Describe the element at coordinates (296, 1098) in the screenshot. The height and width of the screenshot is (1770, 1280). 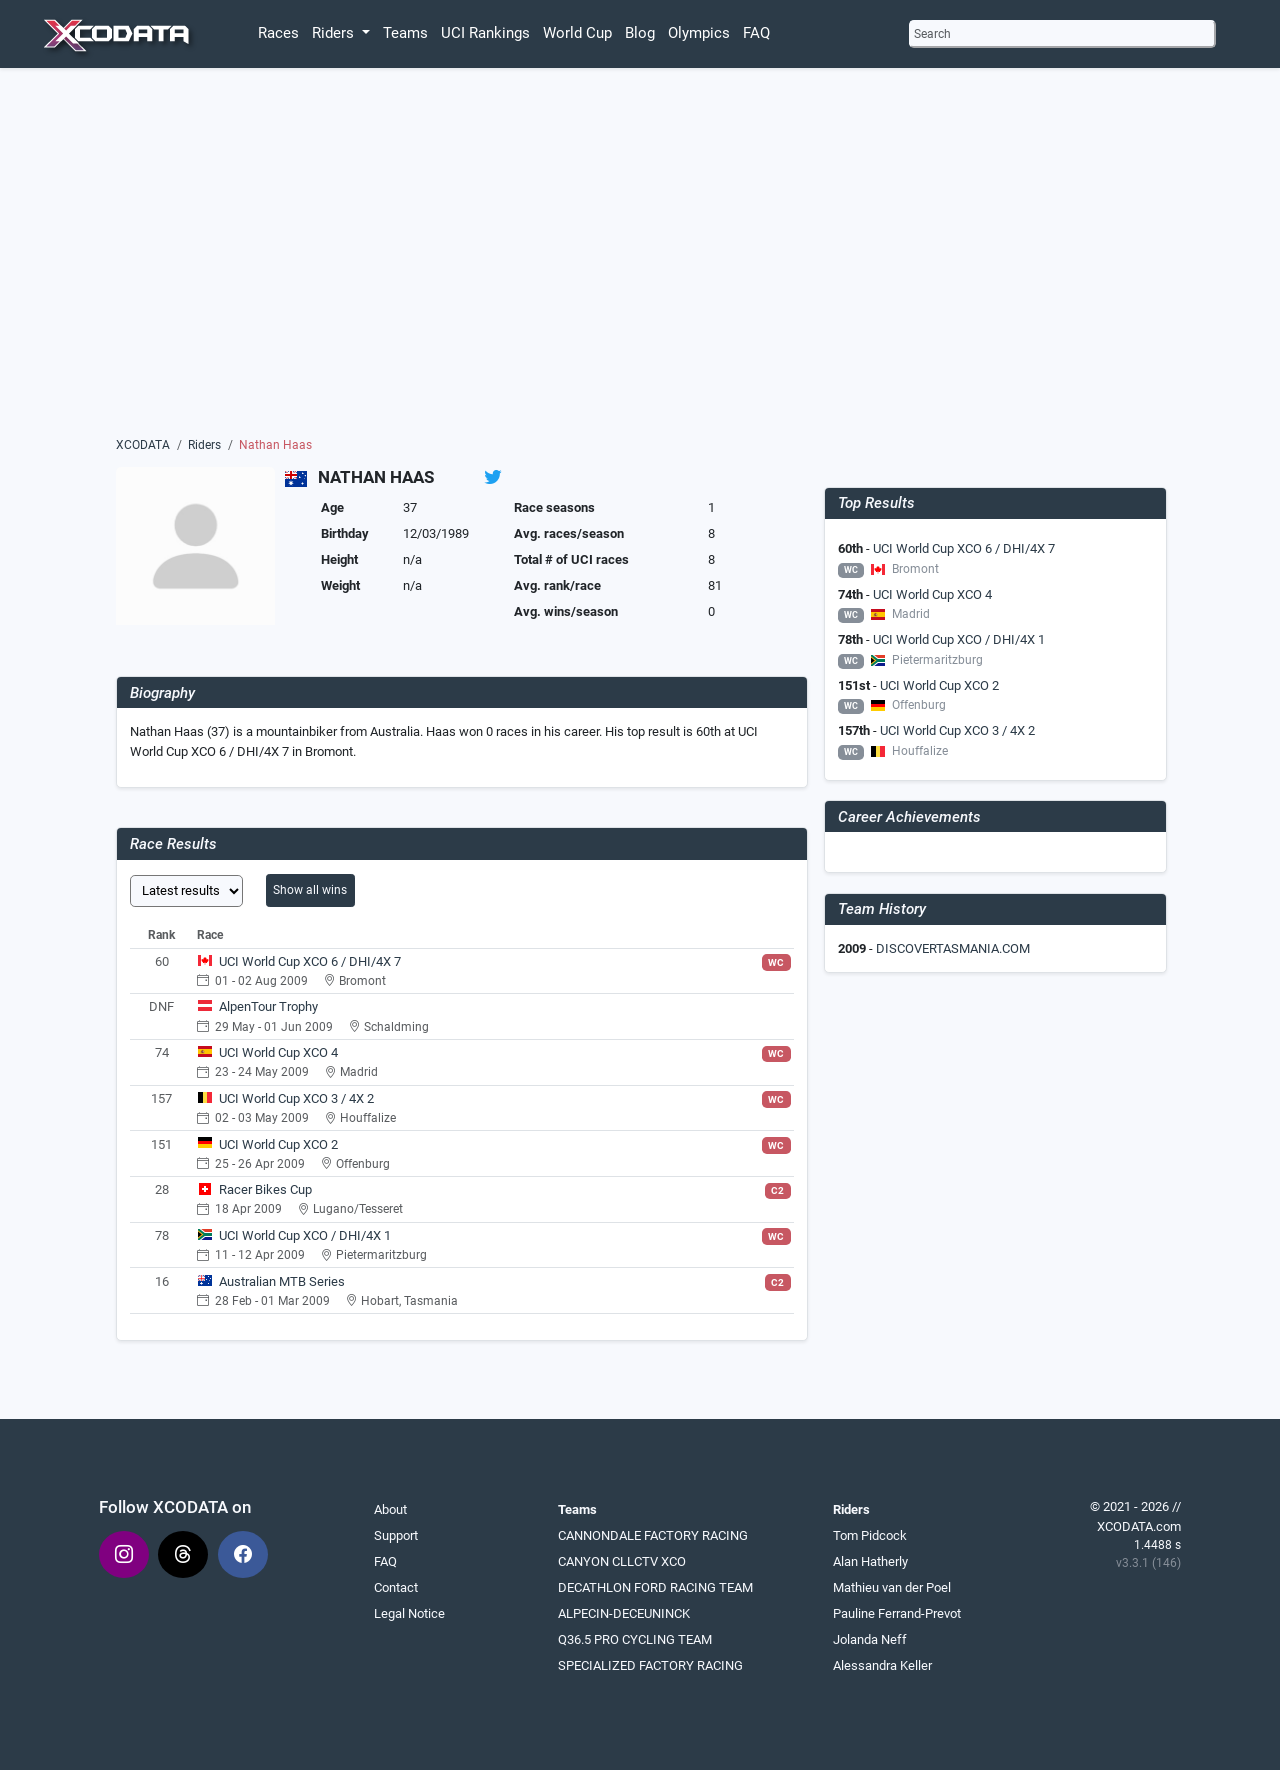
I see `UCI World Cup XCO 3 / 4X 2` at that location.